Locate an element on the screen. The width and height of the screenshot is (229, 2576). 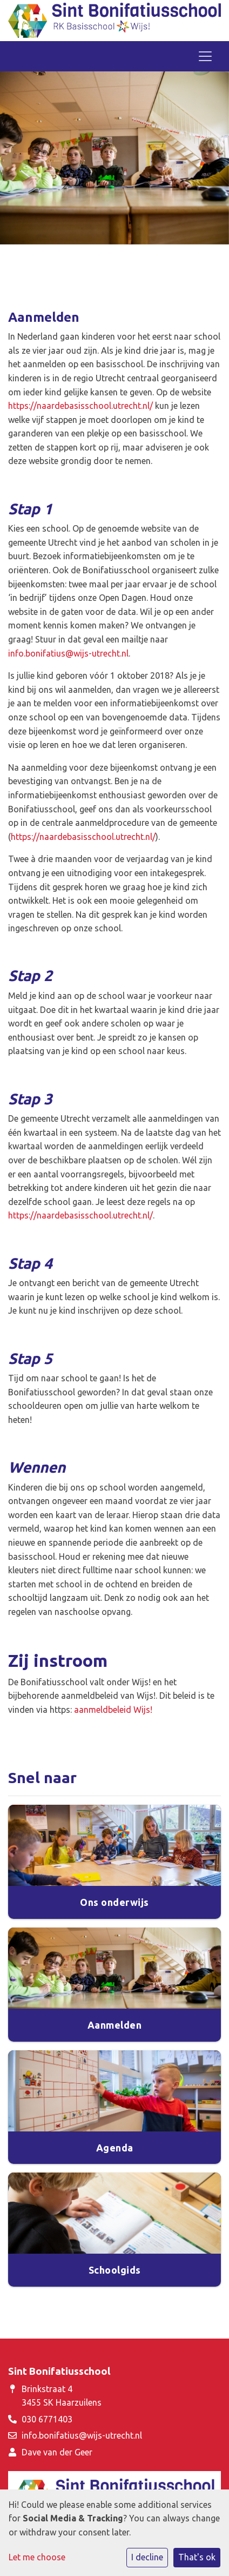
https://naardebasisschool.utrecht.nl/ is located at coordinates (80, 405).